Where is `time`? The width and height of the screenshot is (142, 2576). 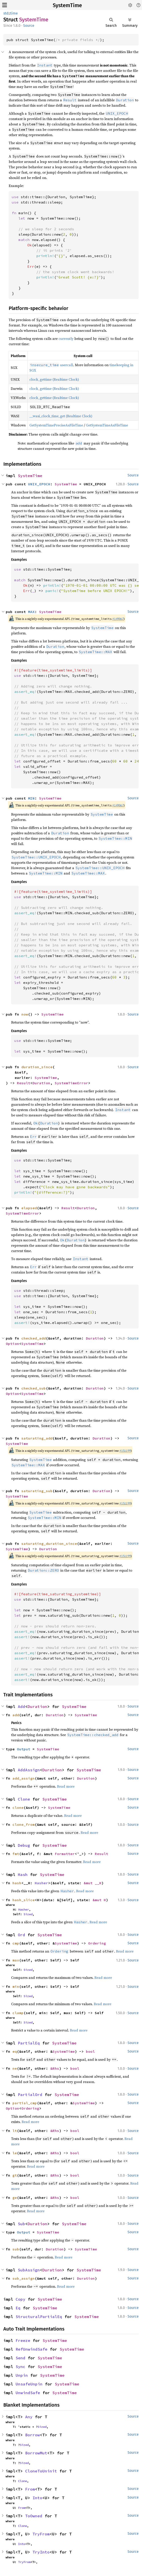
time is located at coordinates (14, 13).